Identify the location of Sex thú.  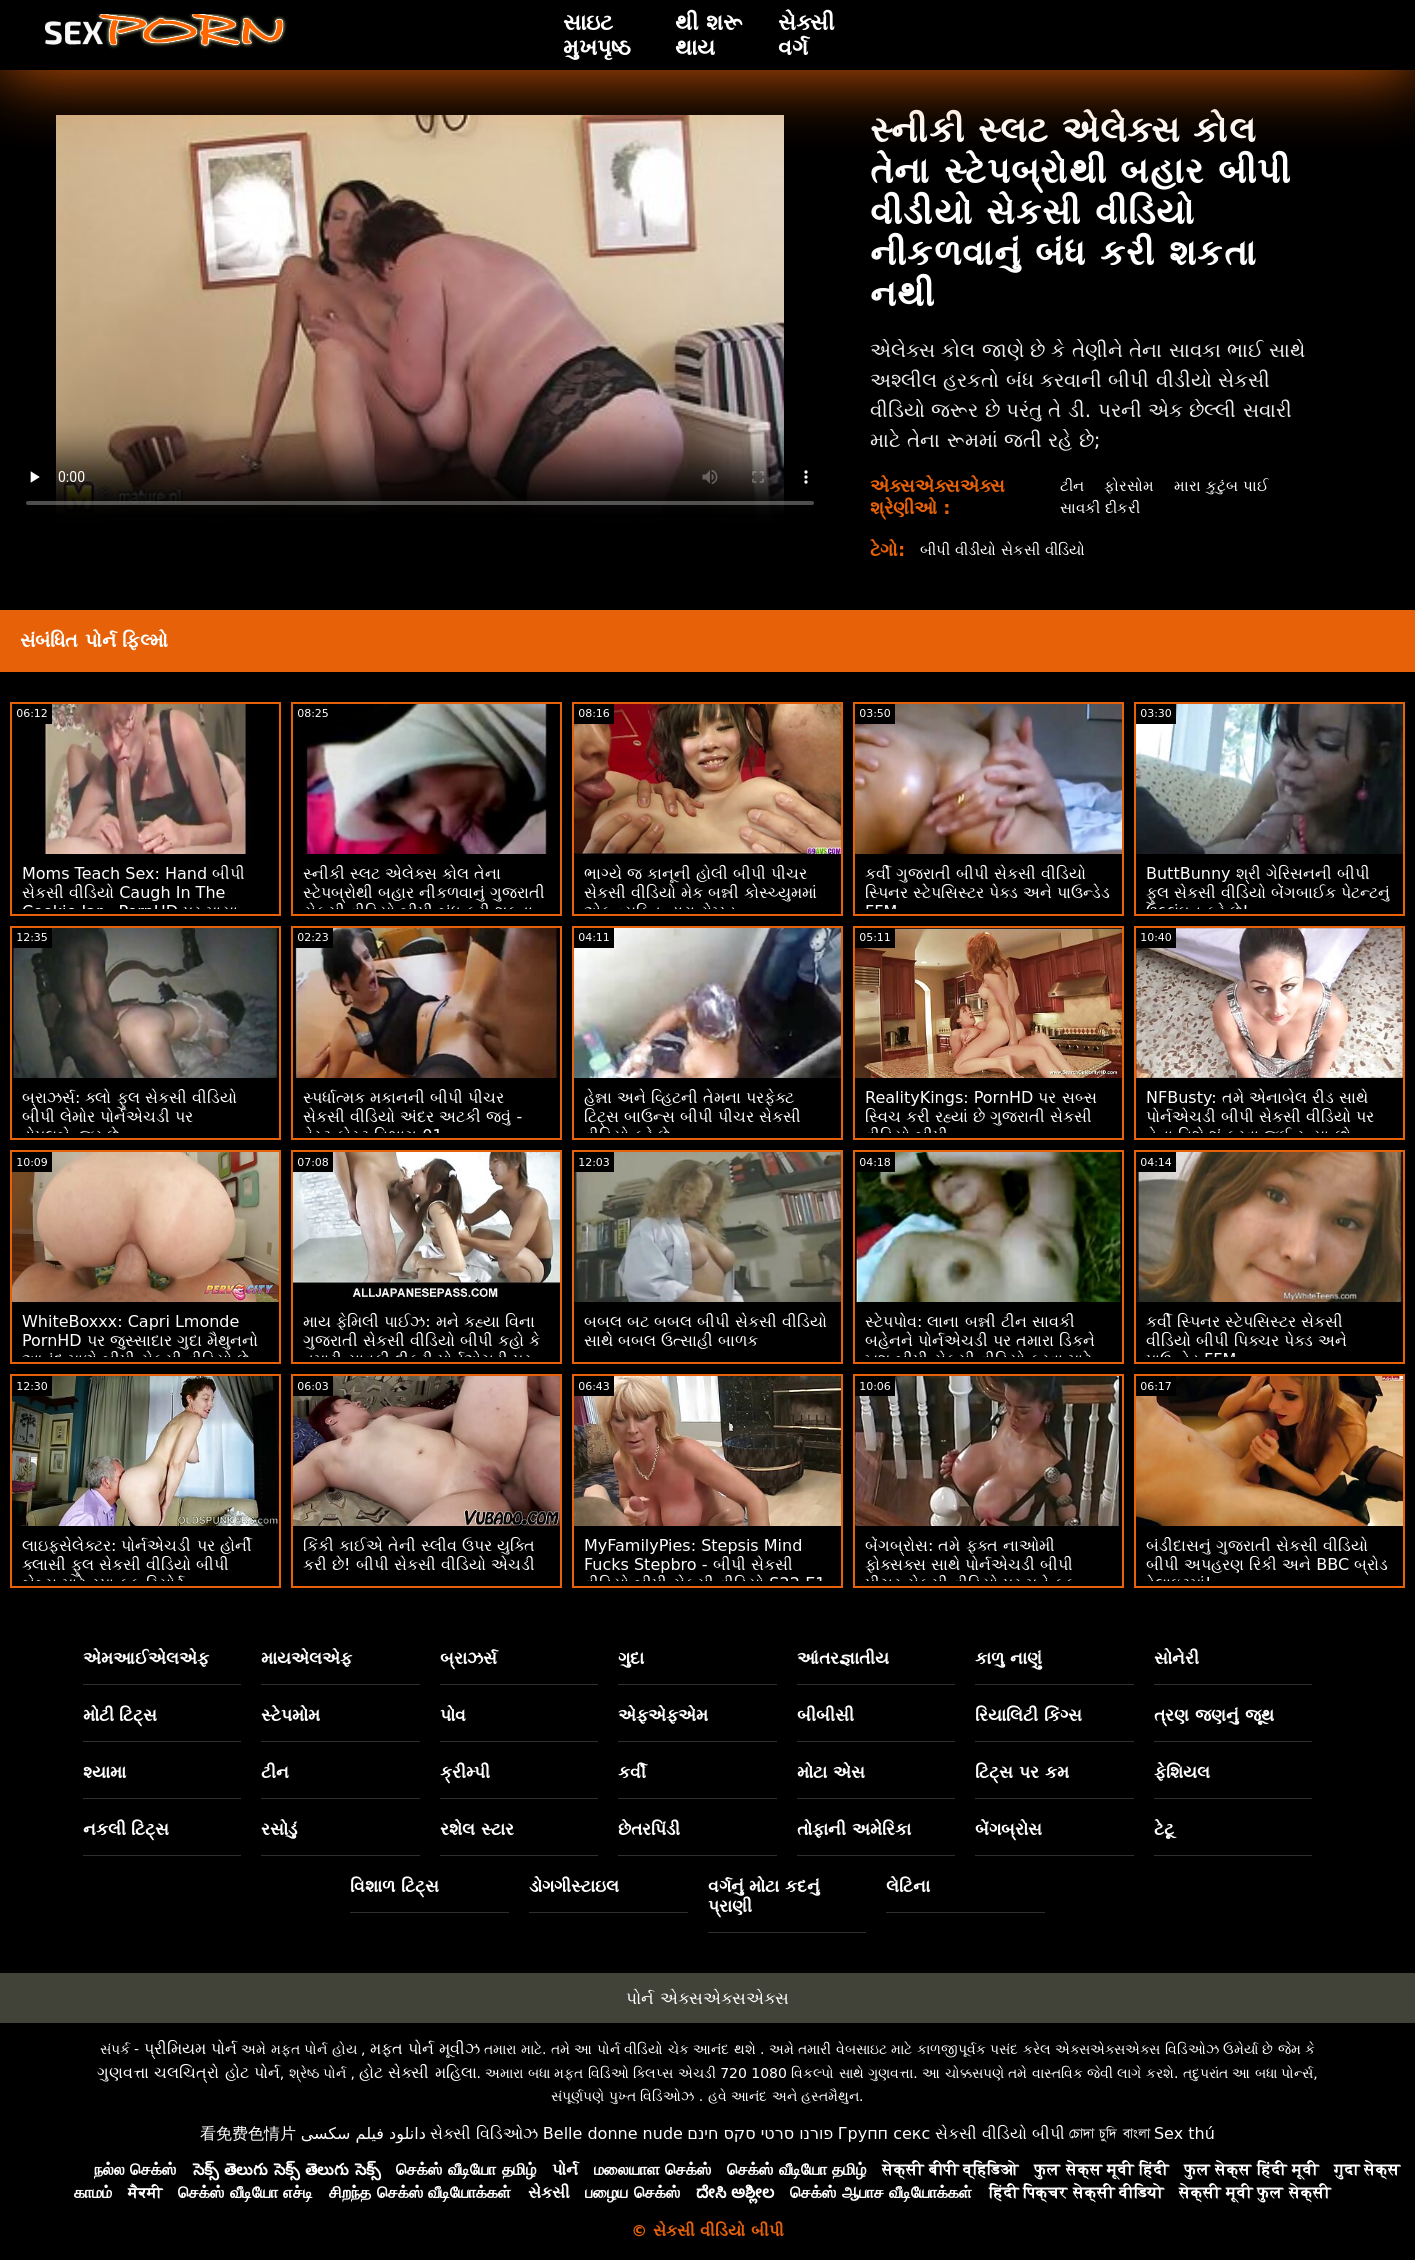
(1184, 2133).